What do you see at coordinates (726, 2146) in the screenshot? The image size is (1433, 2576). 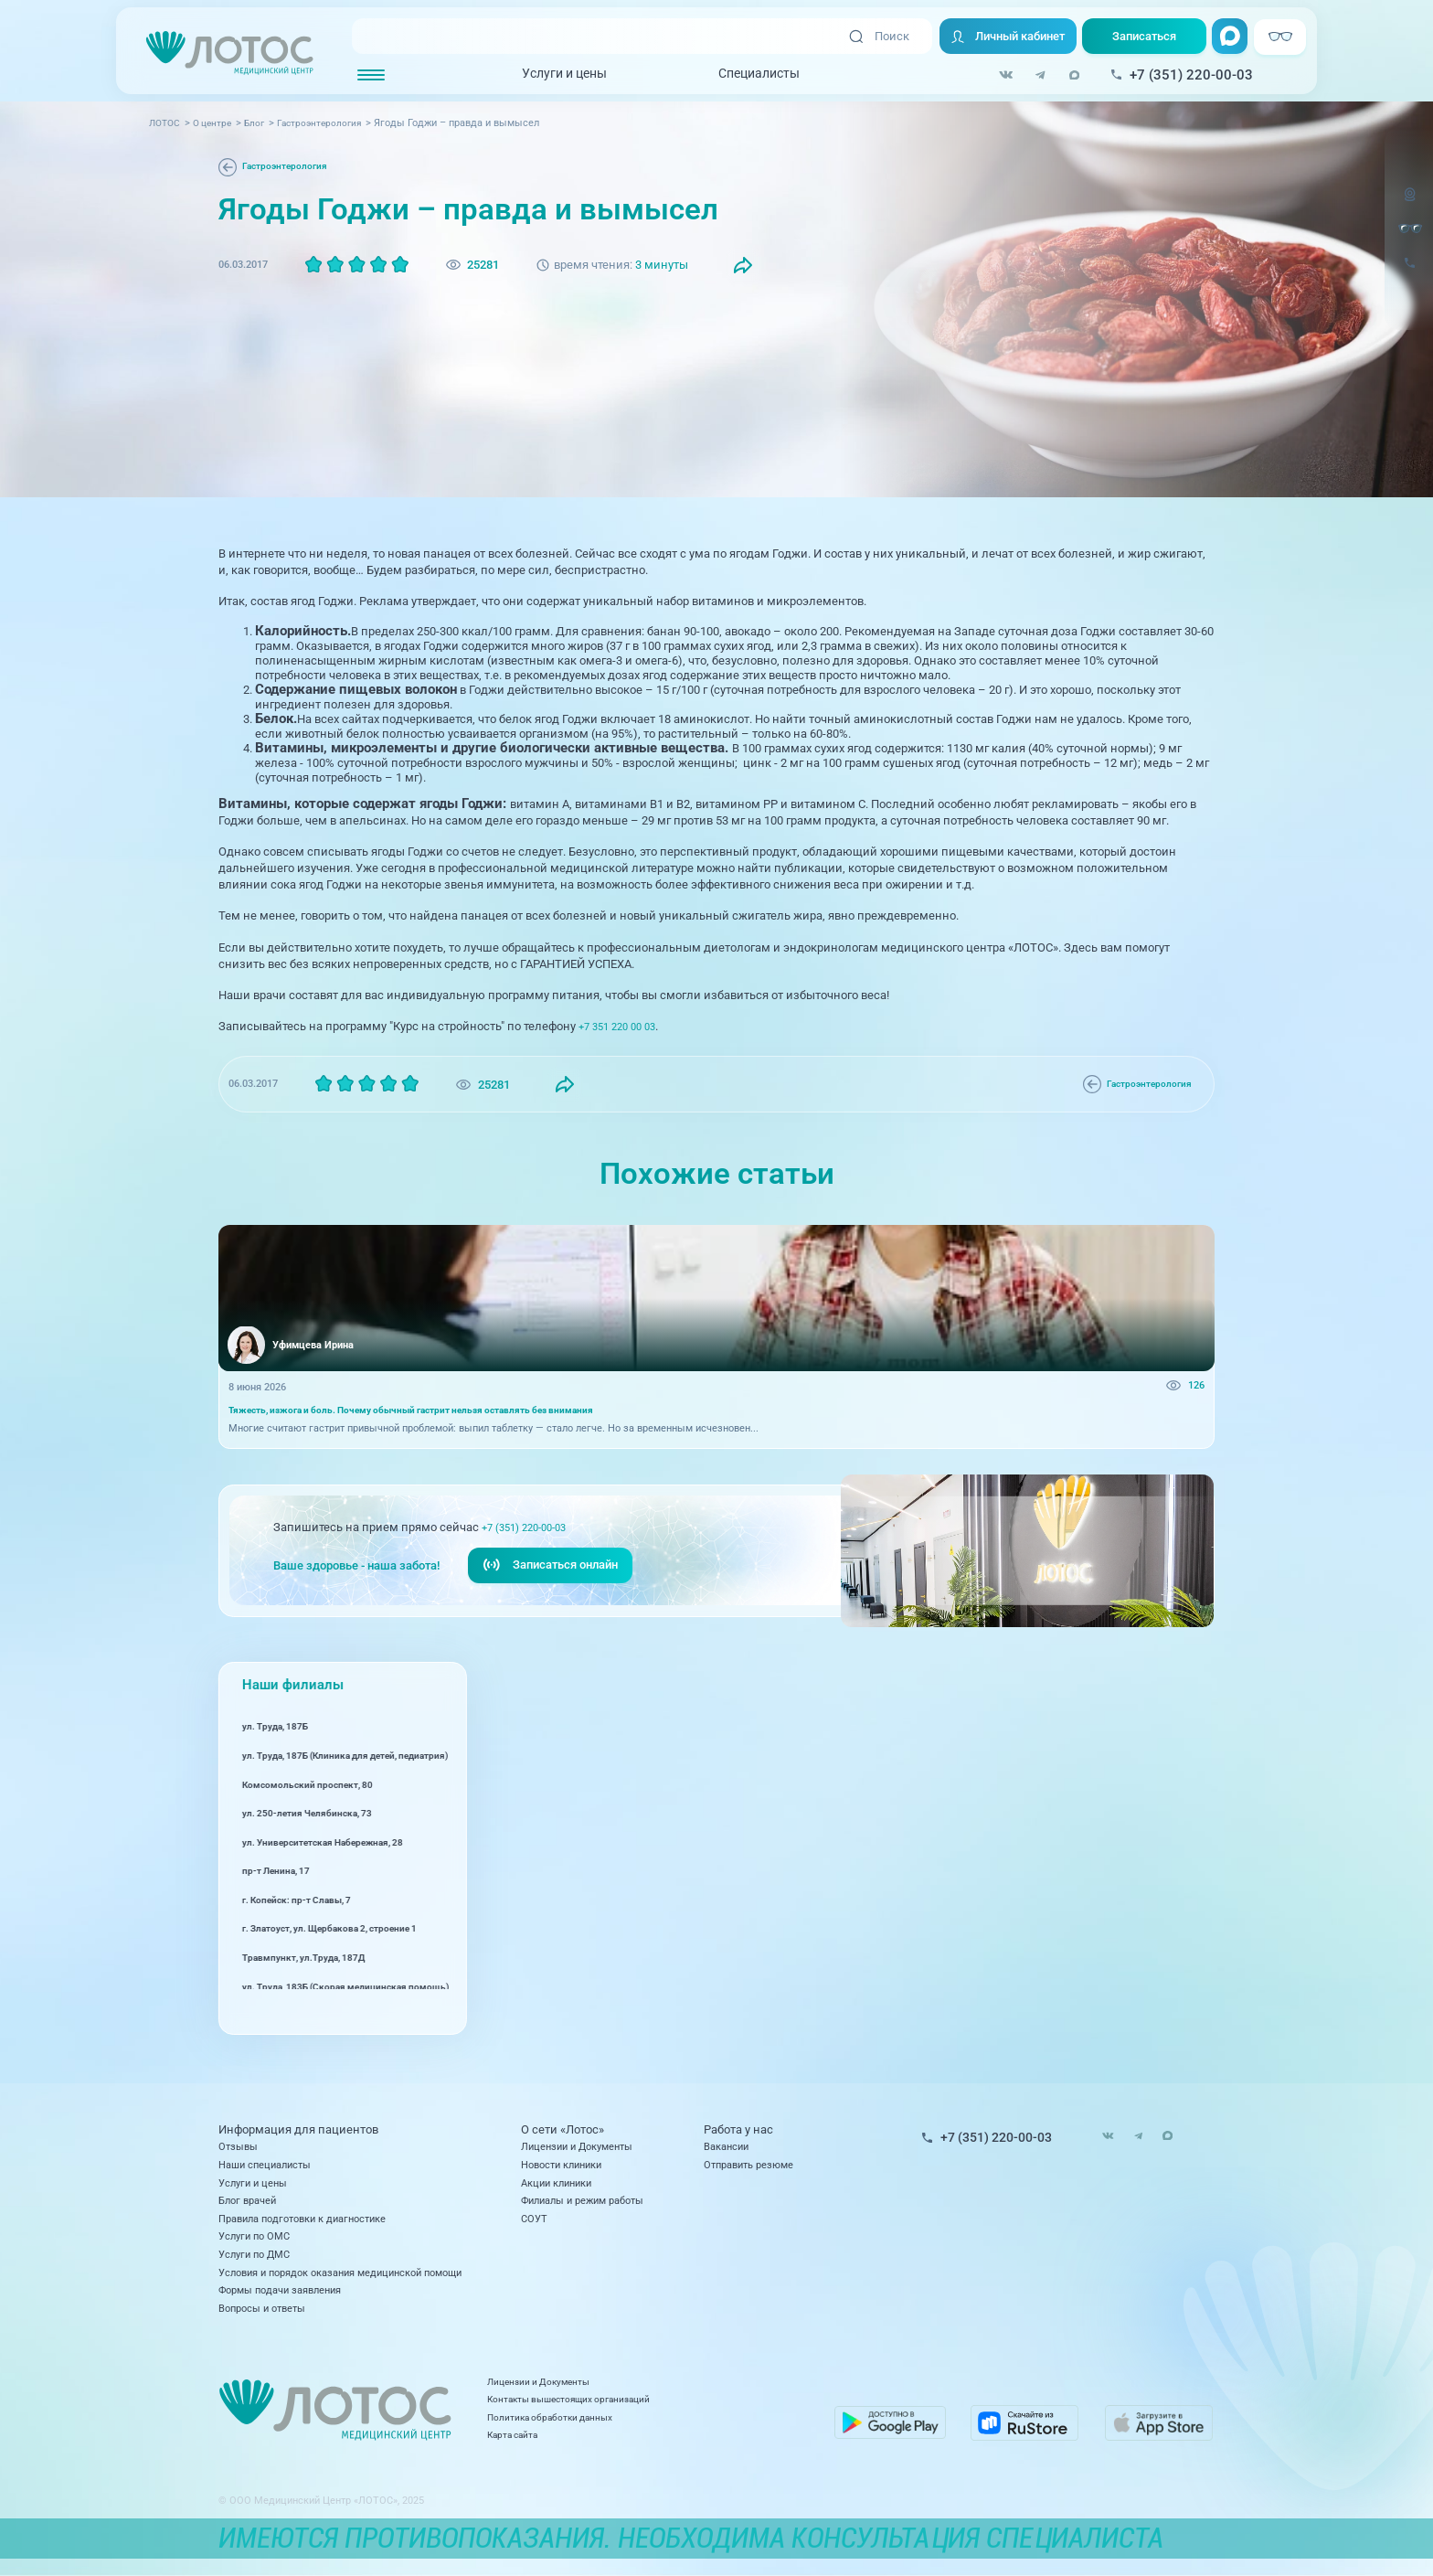 I see `Вакансии` at bounding box center [726, 2146].